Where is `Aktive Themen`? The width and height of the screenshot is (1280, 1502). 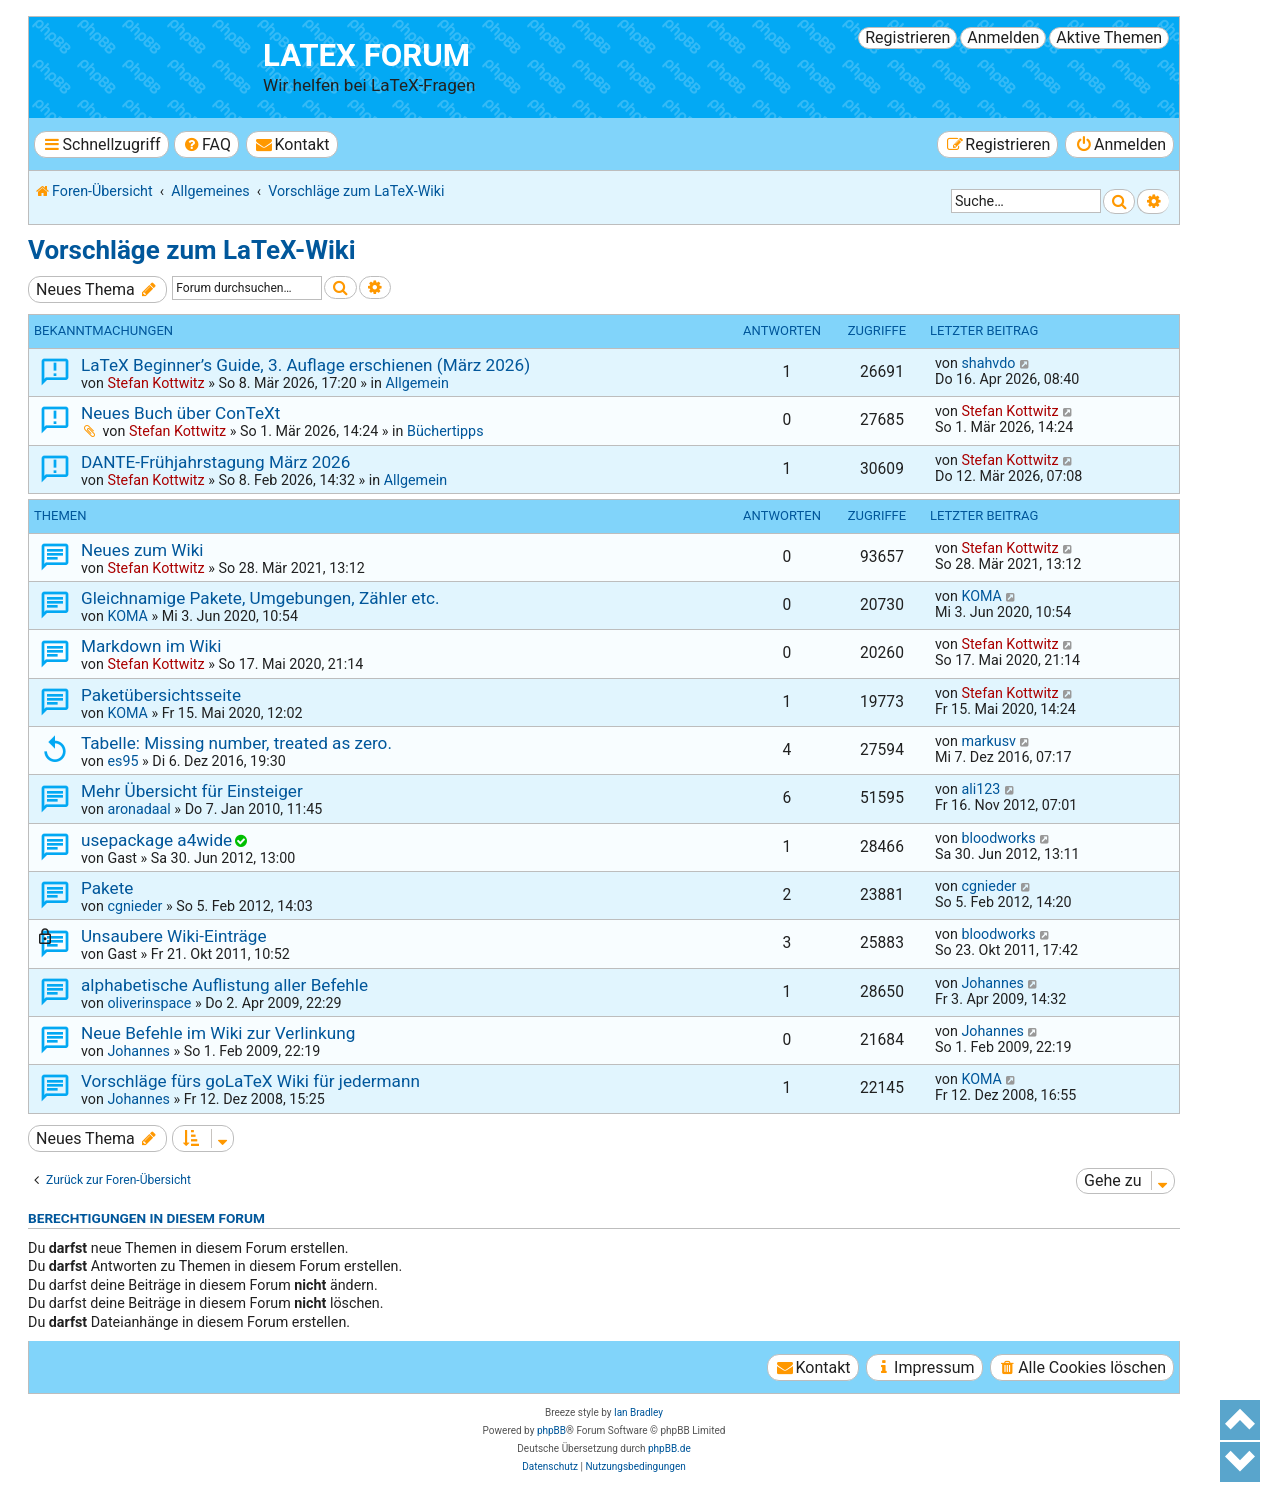
Aktive Themen is located at coordinates (1109, 37).